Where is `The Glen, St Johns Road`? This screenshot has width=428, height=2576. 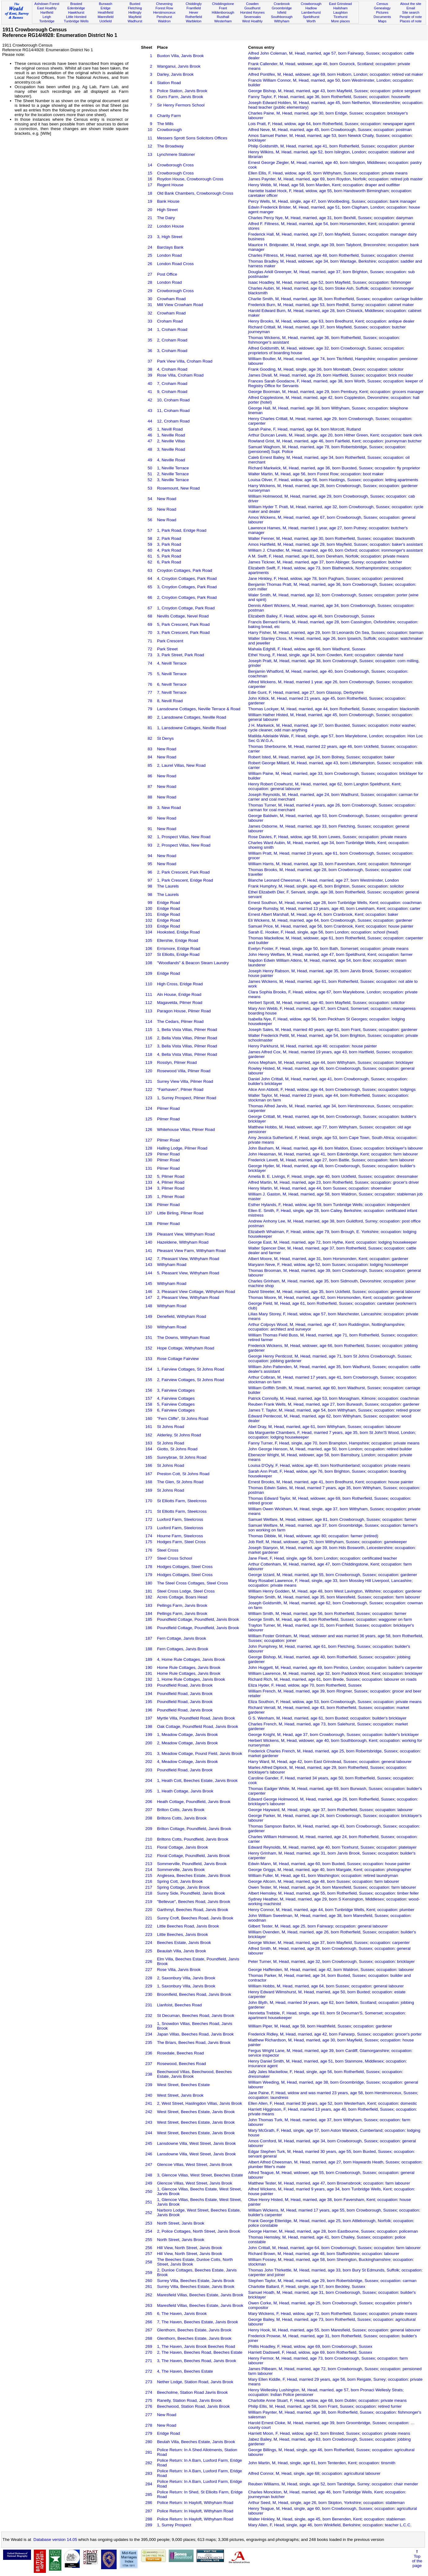 The Glen, St Johns Road is located at coordinates (180, 1482).